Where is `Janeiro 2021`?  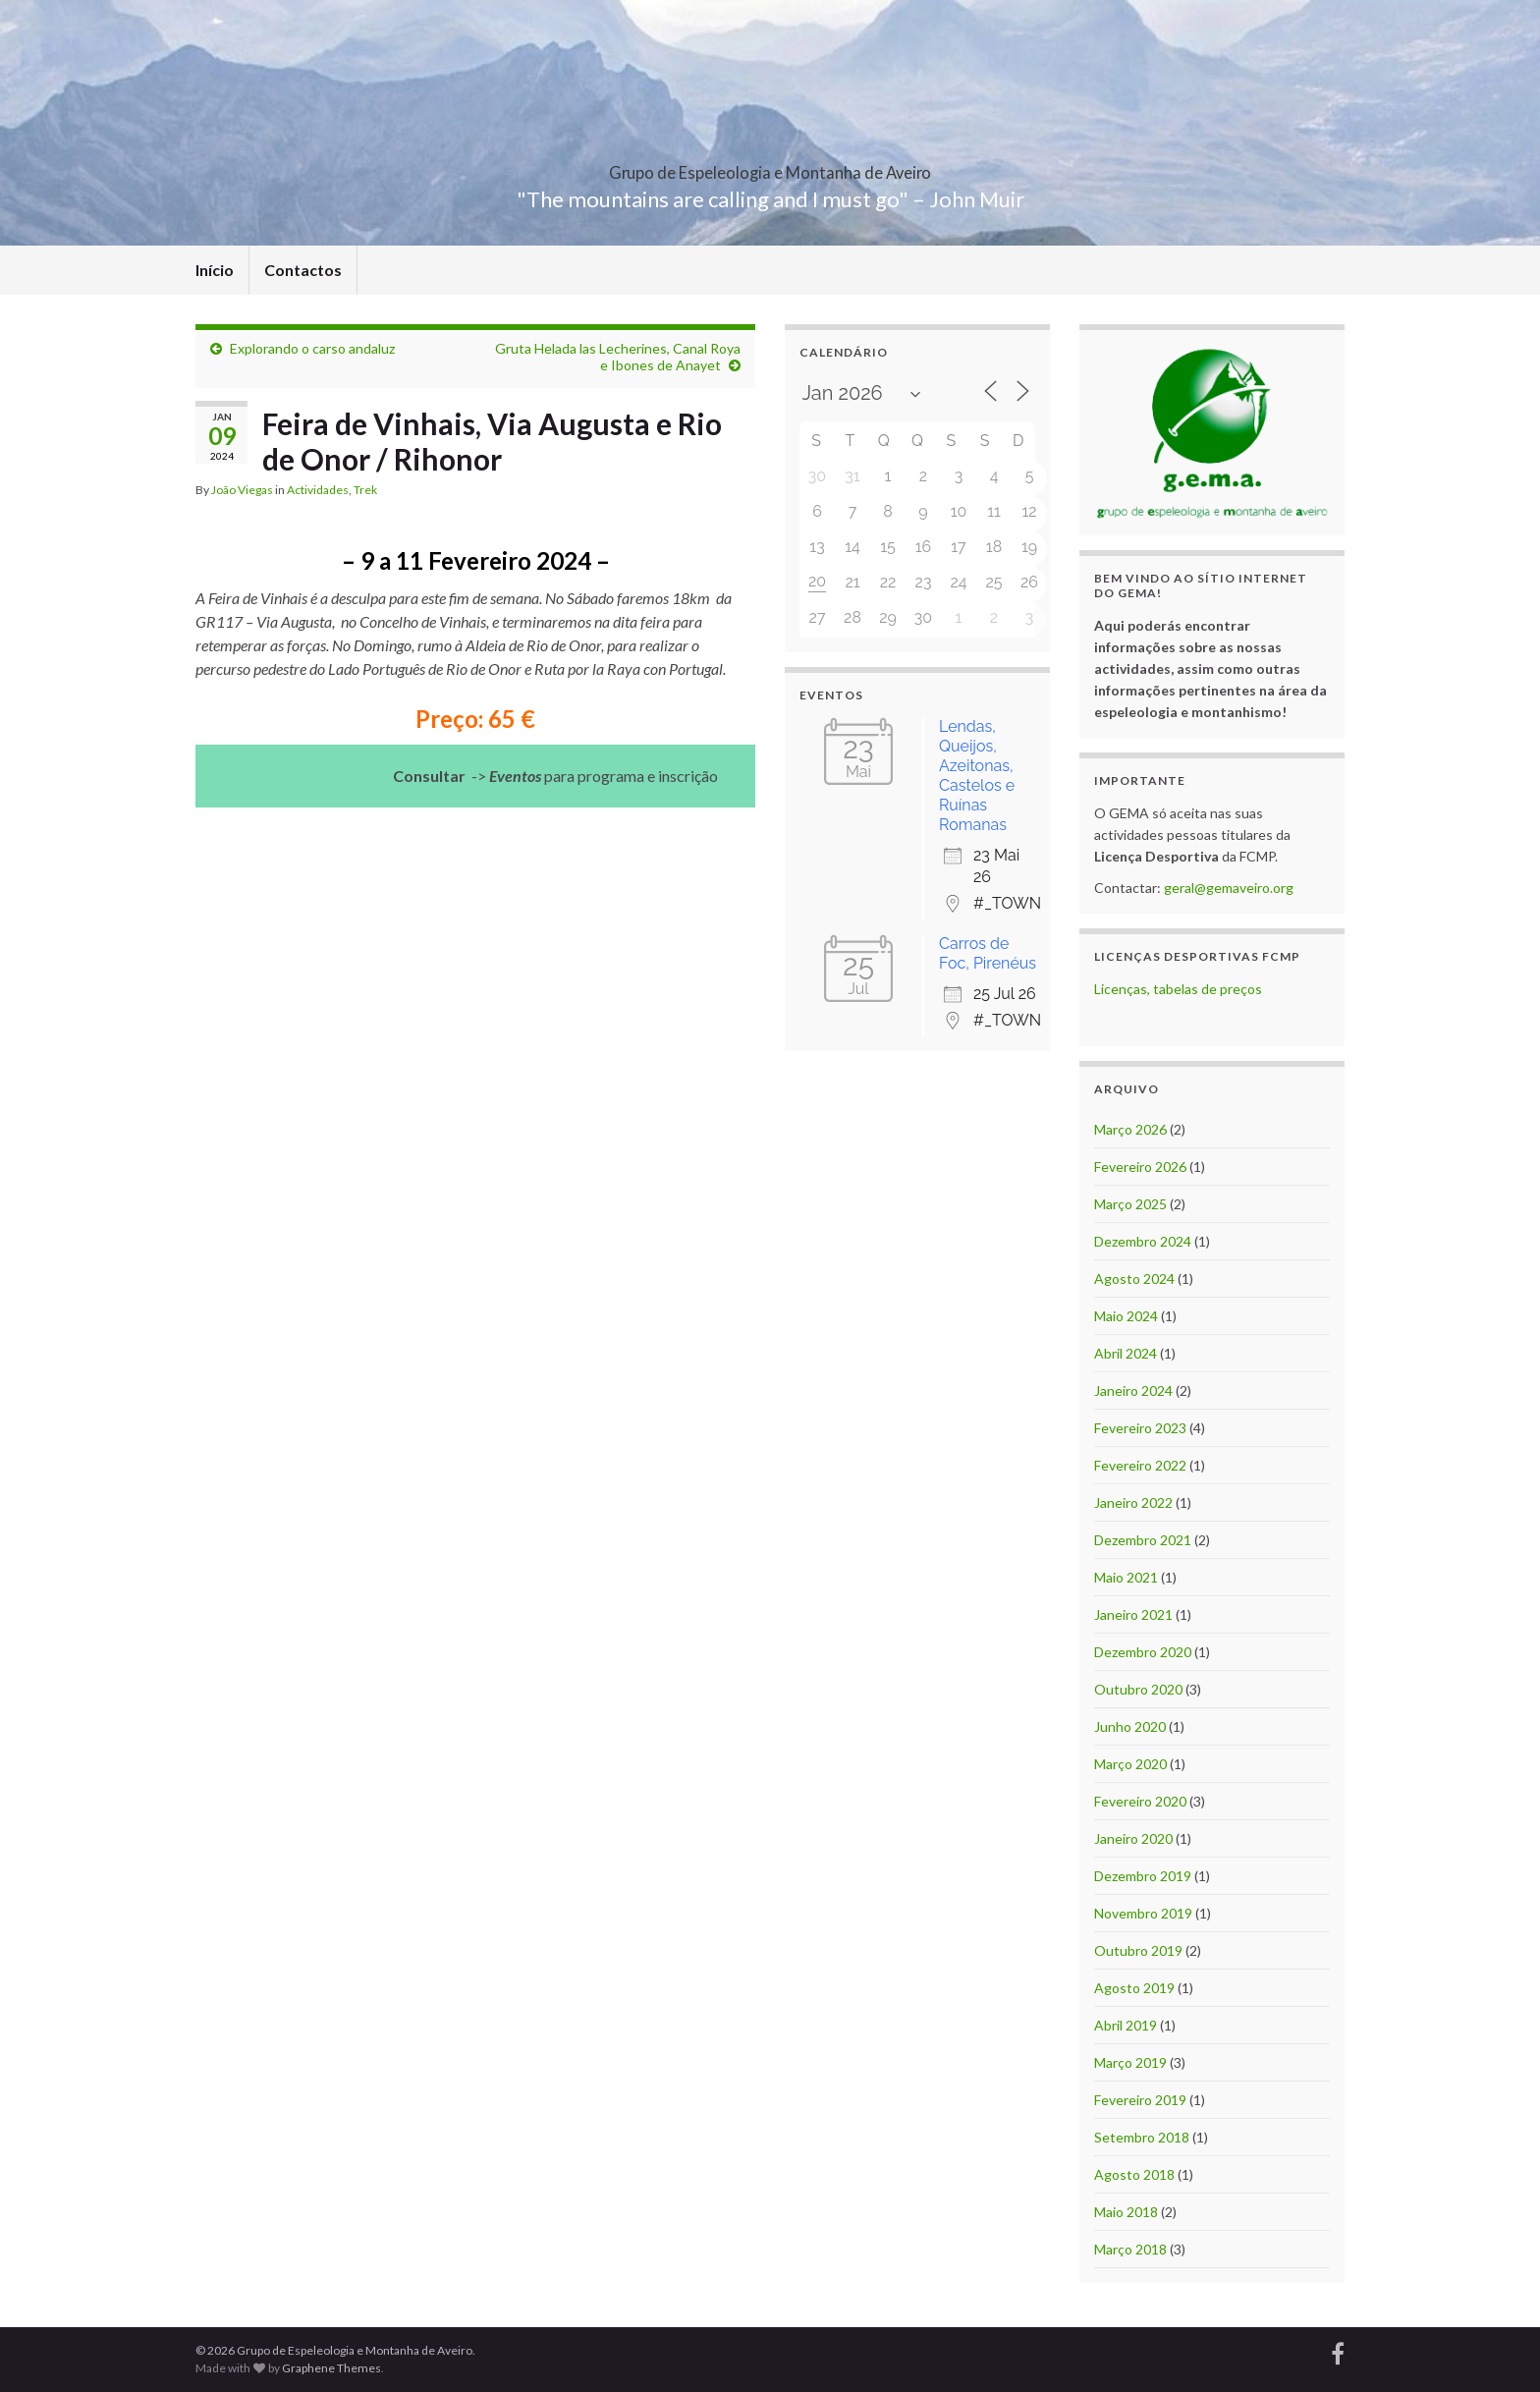
Janeiro 2021 is located at coordinates (1133, 1614).